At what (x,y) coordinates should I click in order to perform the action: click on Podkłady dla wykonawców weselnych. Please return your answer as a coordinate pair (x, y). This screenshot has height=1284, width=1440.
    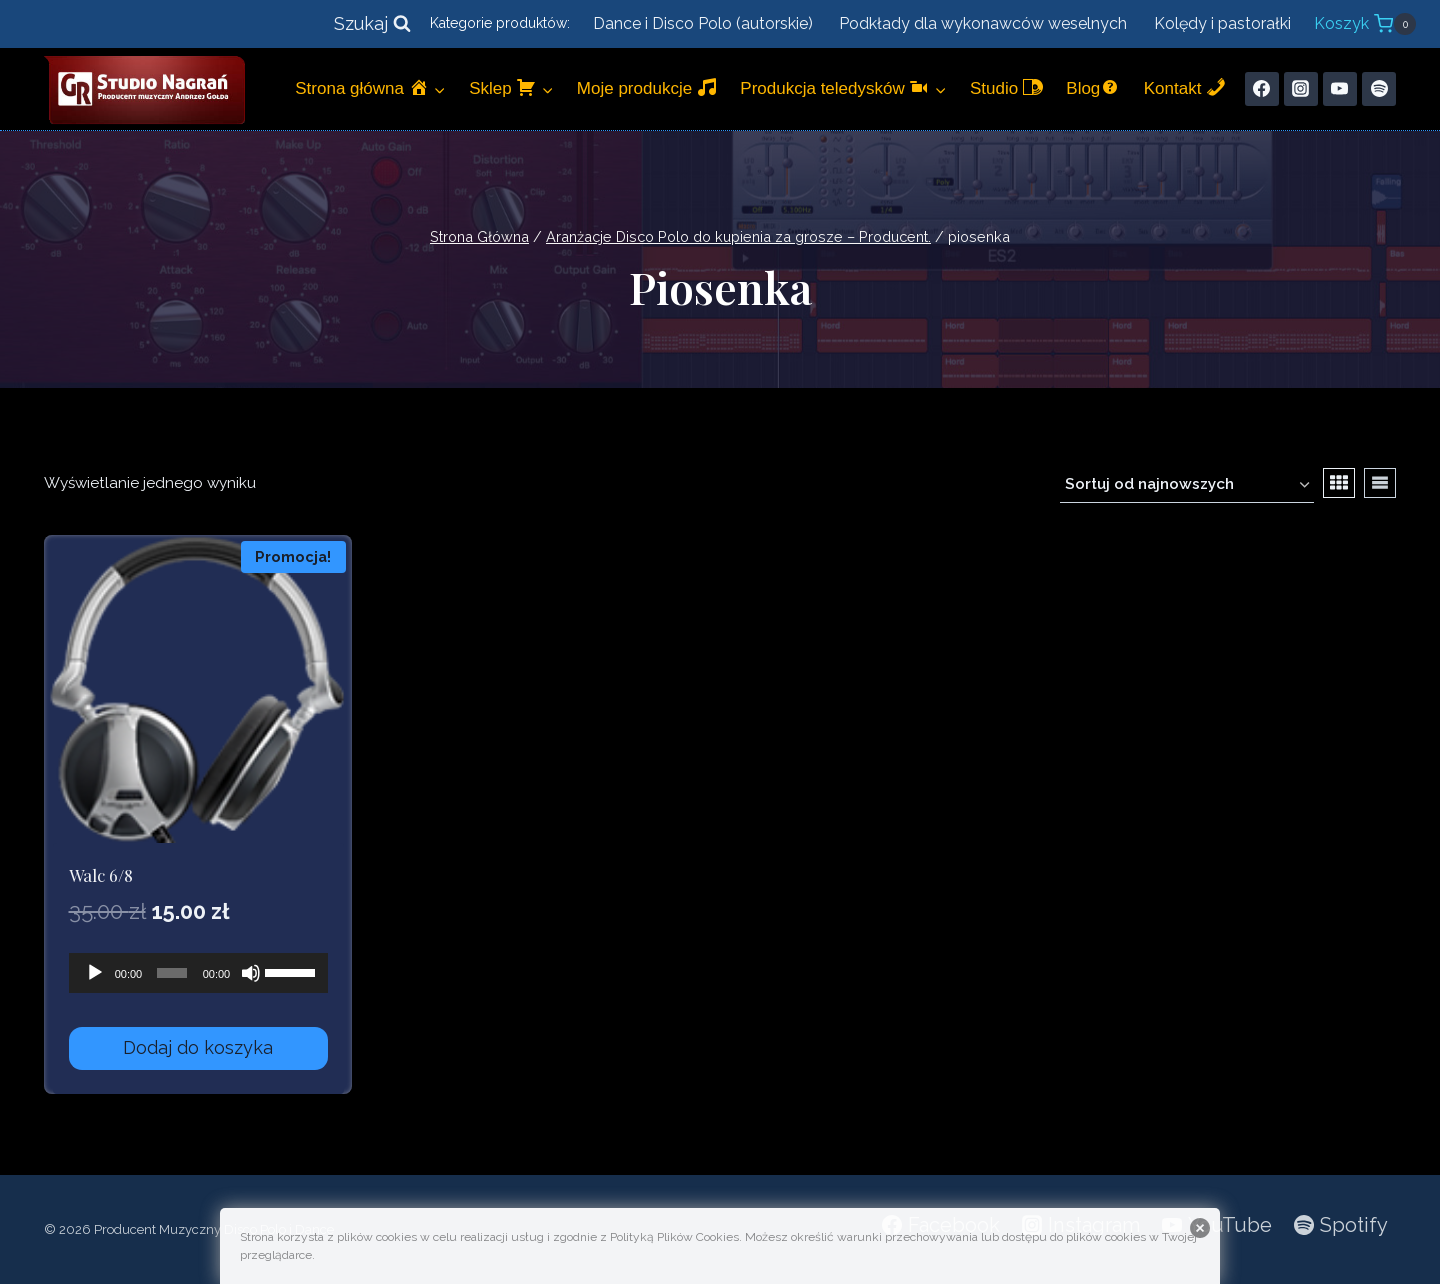
    Looking at the image, I should click on (983, 23).